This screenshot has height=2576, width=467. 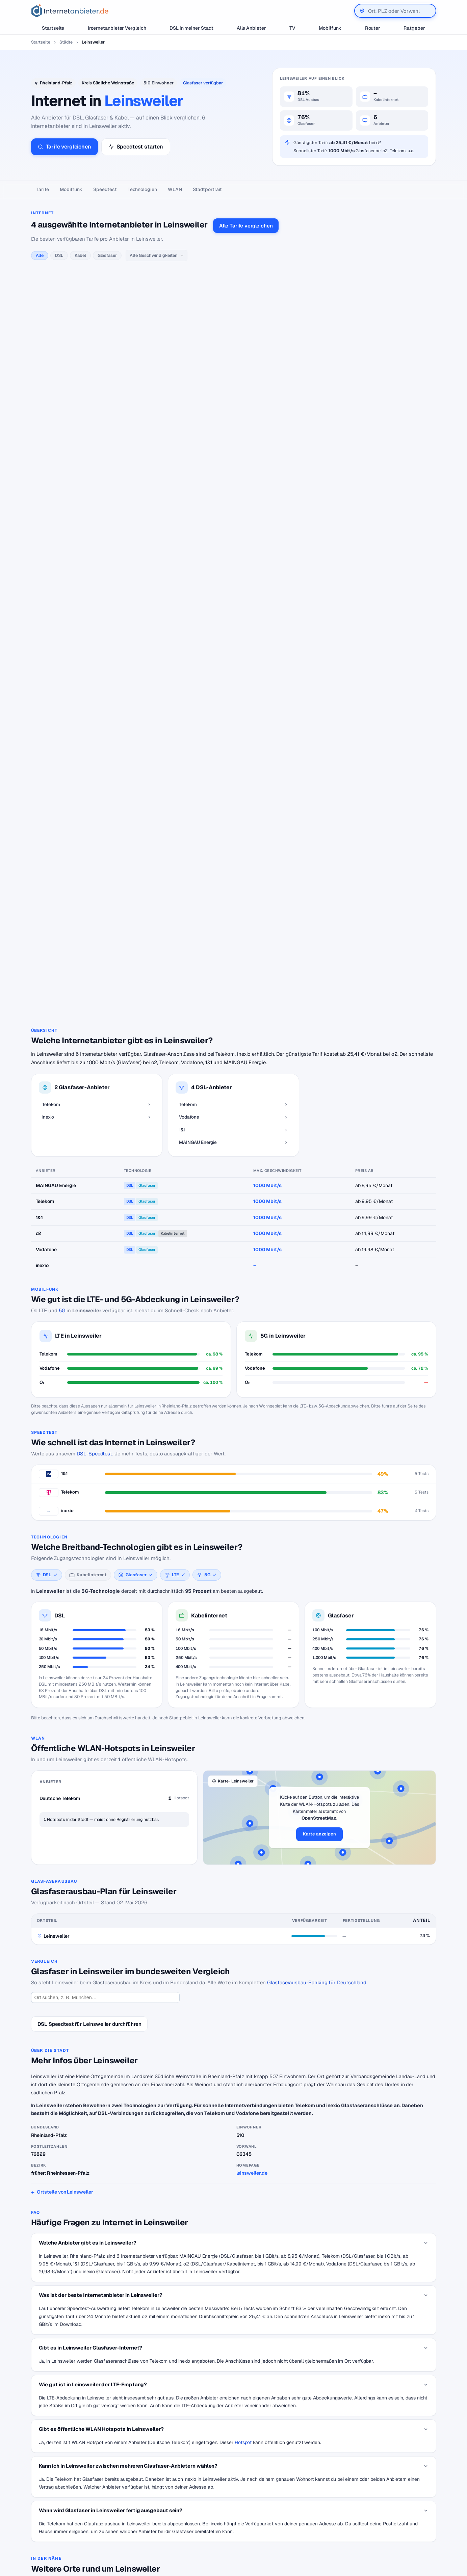 What do you see at coordinates (186, 2538) in the screenshot?
I see `DSL Störungen` at bounding box center [186, 2538].